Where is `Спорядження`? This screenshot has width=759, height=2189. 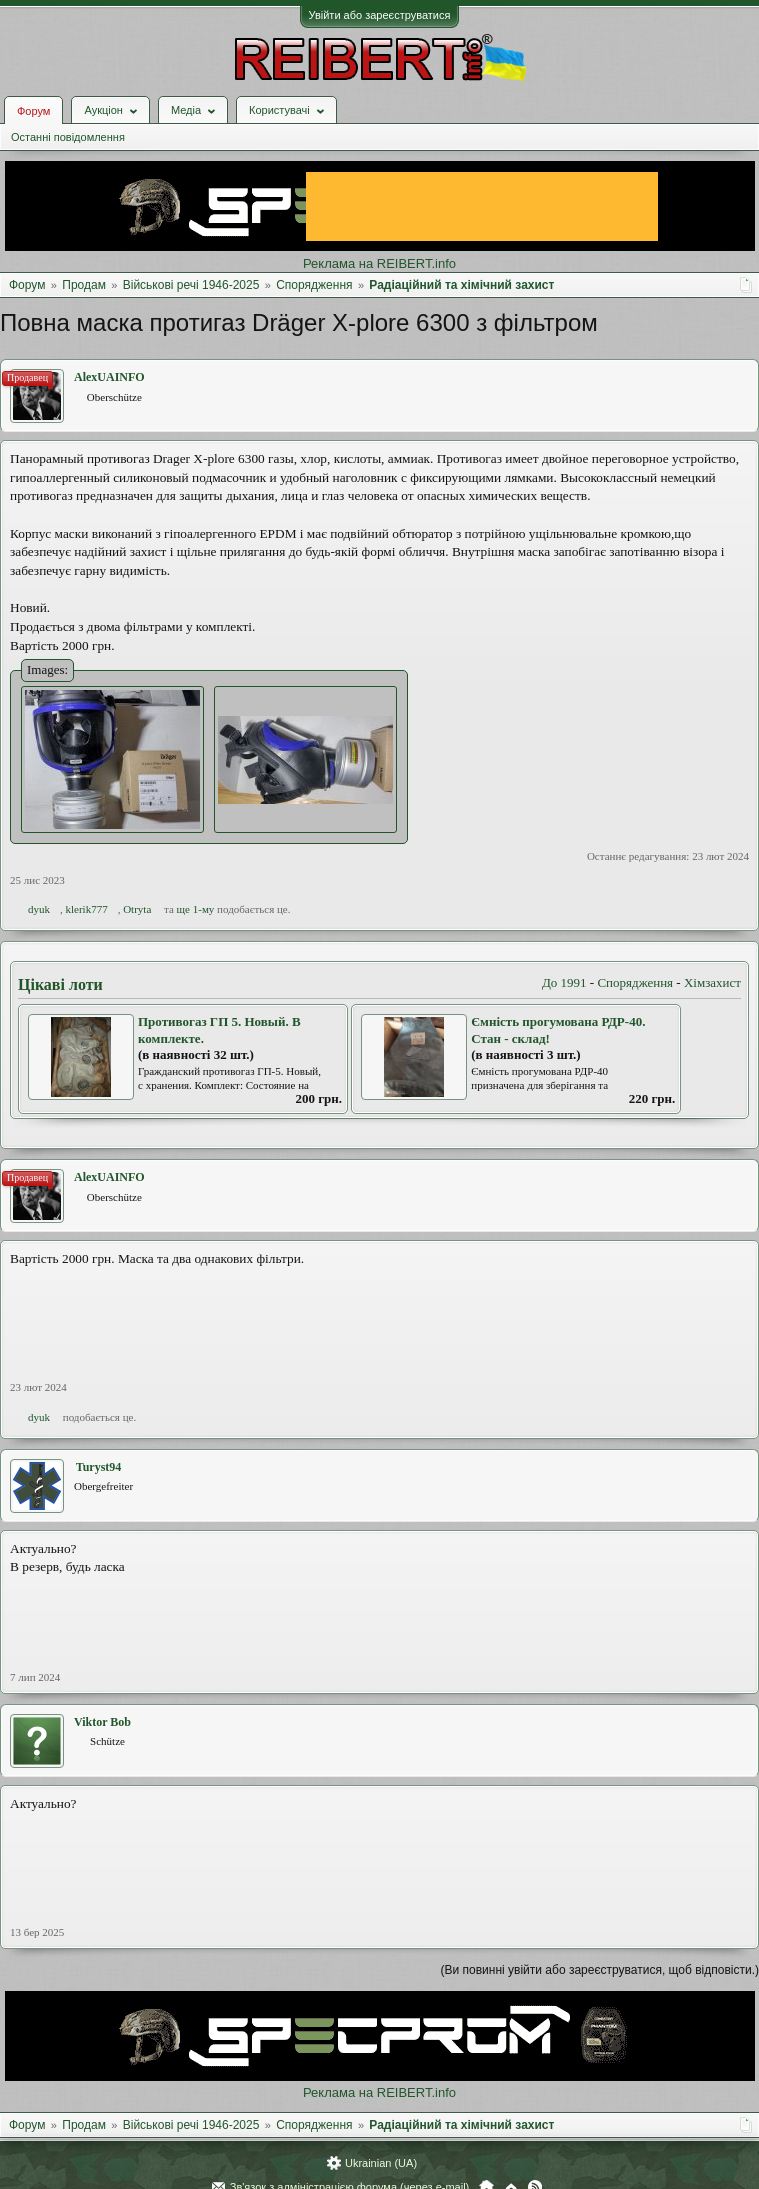
Спорядження is located at coordinates (635, 982).